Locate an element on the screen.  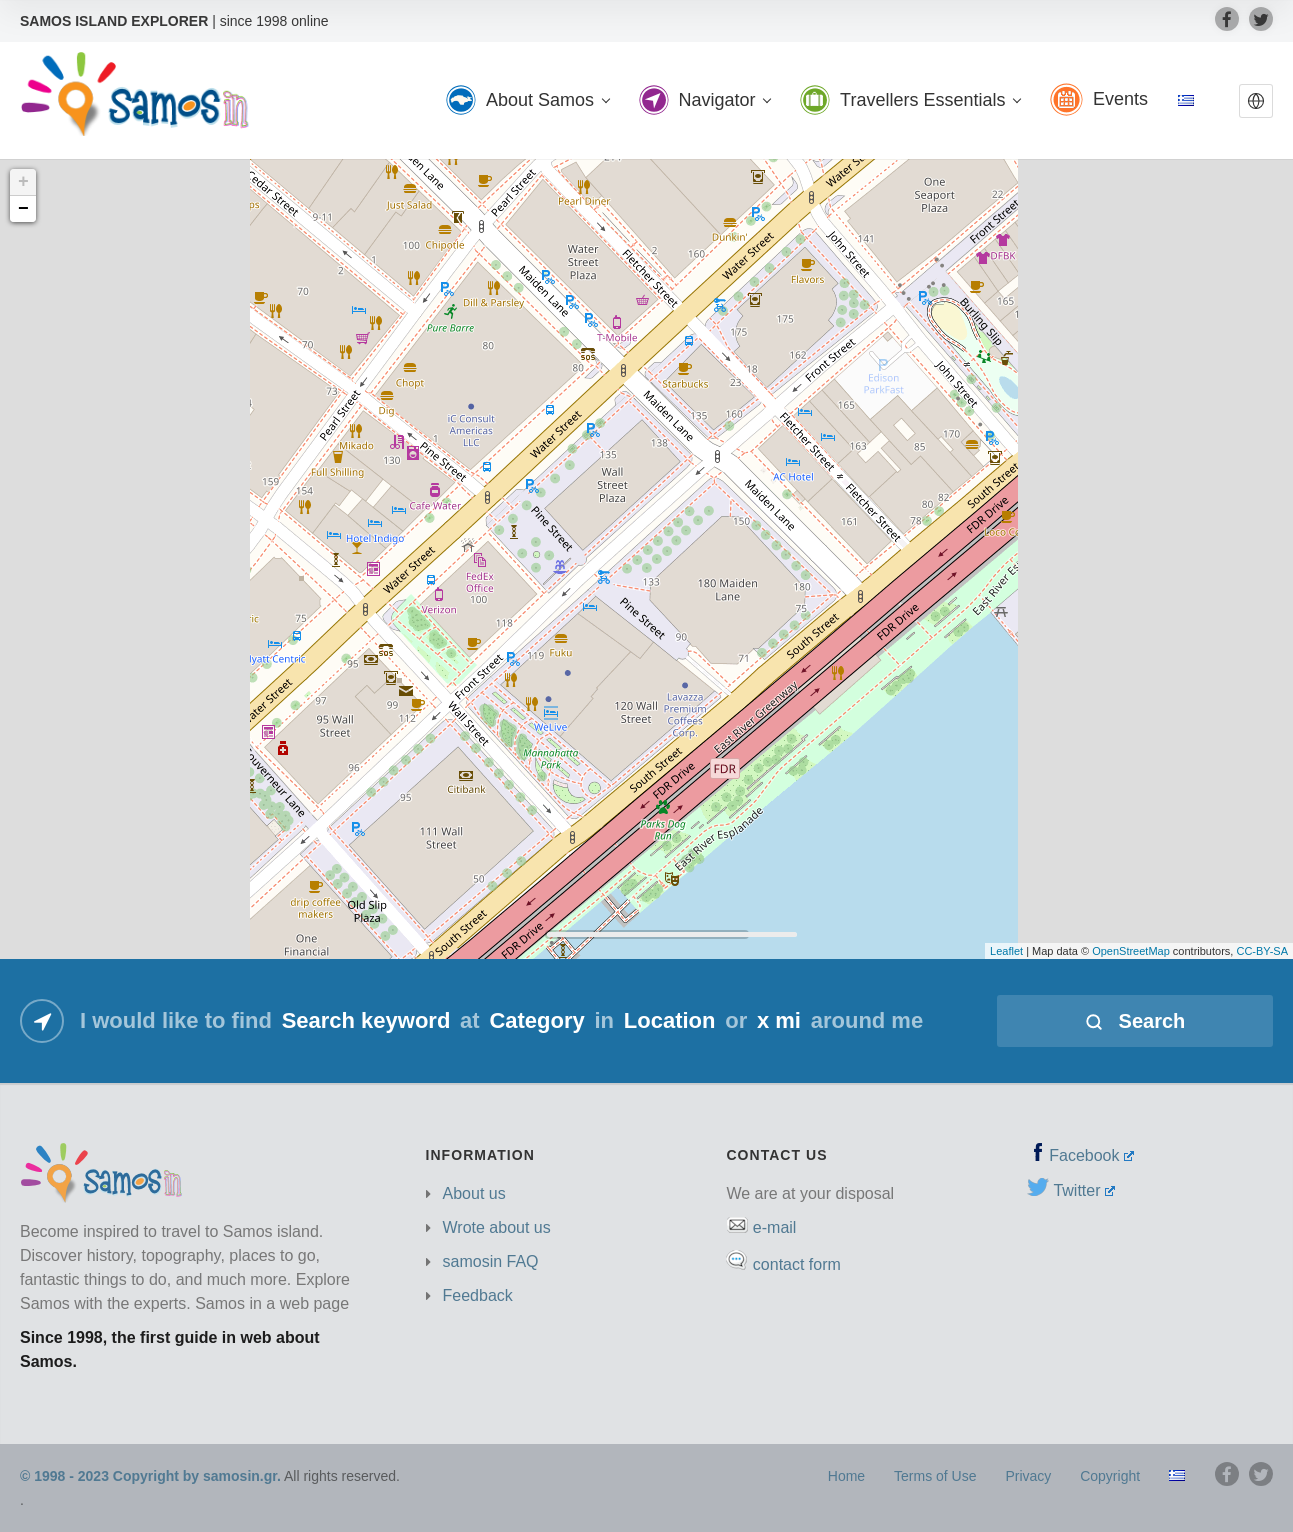
Wrote about us is located at coordinates (497, 1227).